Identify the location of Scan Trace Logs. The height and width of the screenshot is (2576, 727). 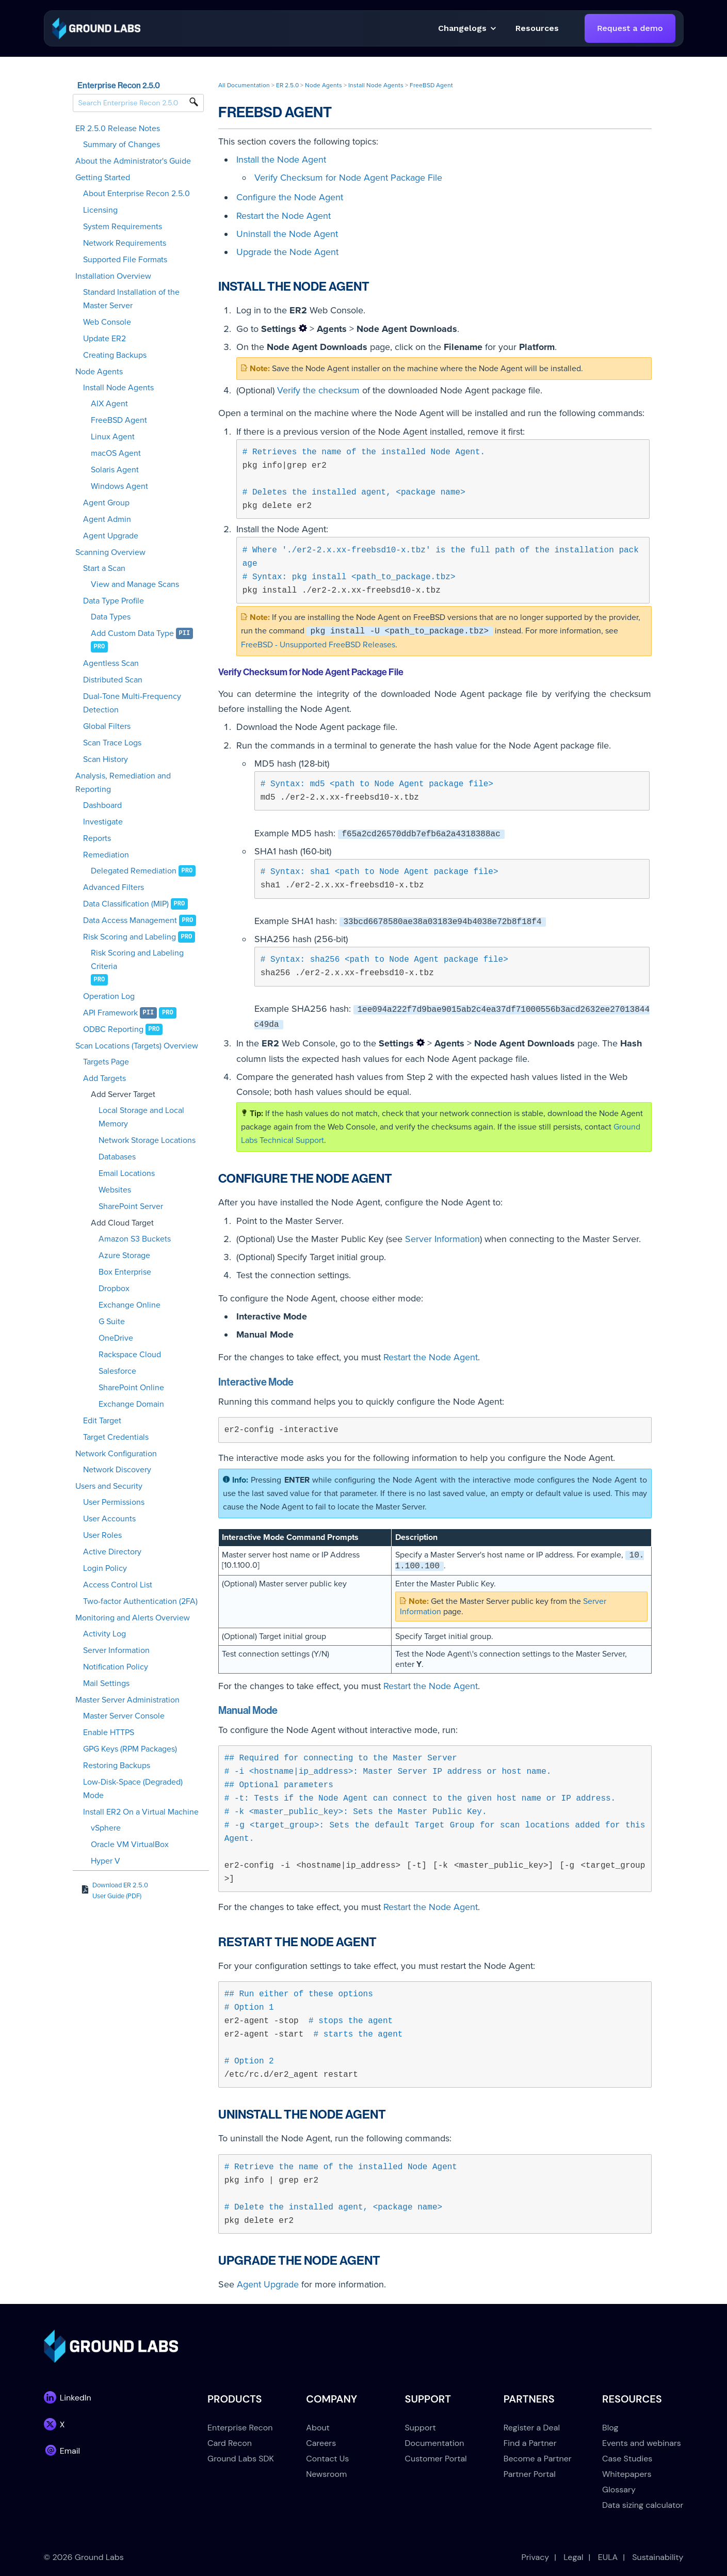
(112, 743).